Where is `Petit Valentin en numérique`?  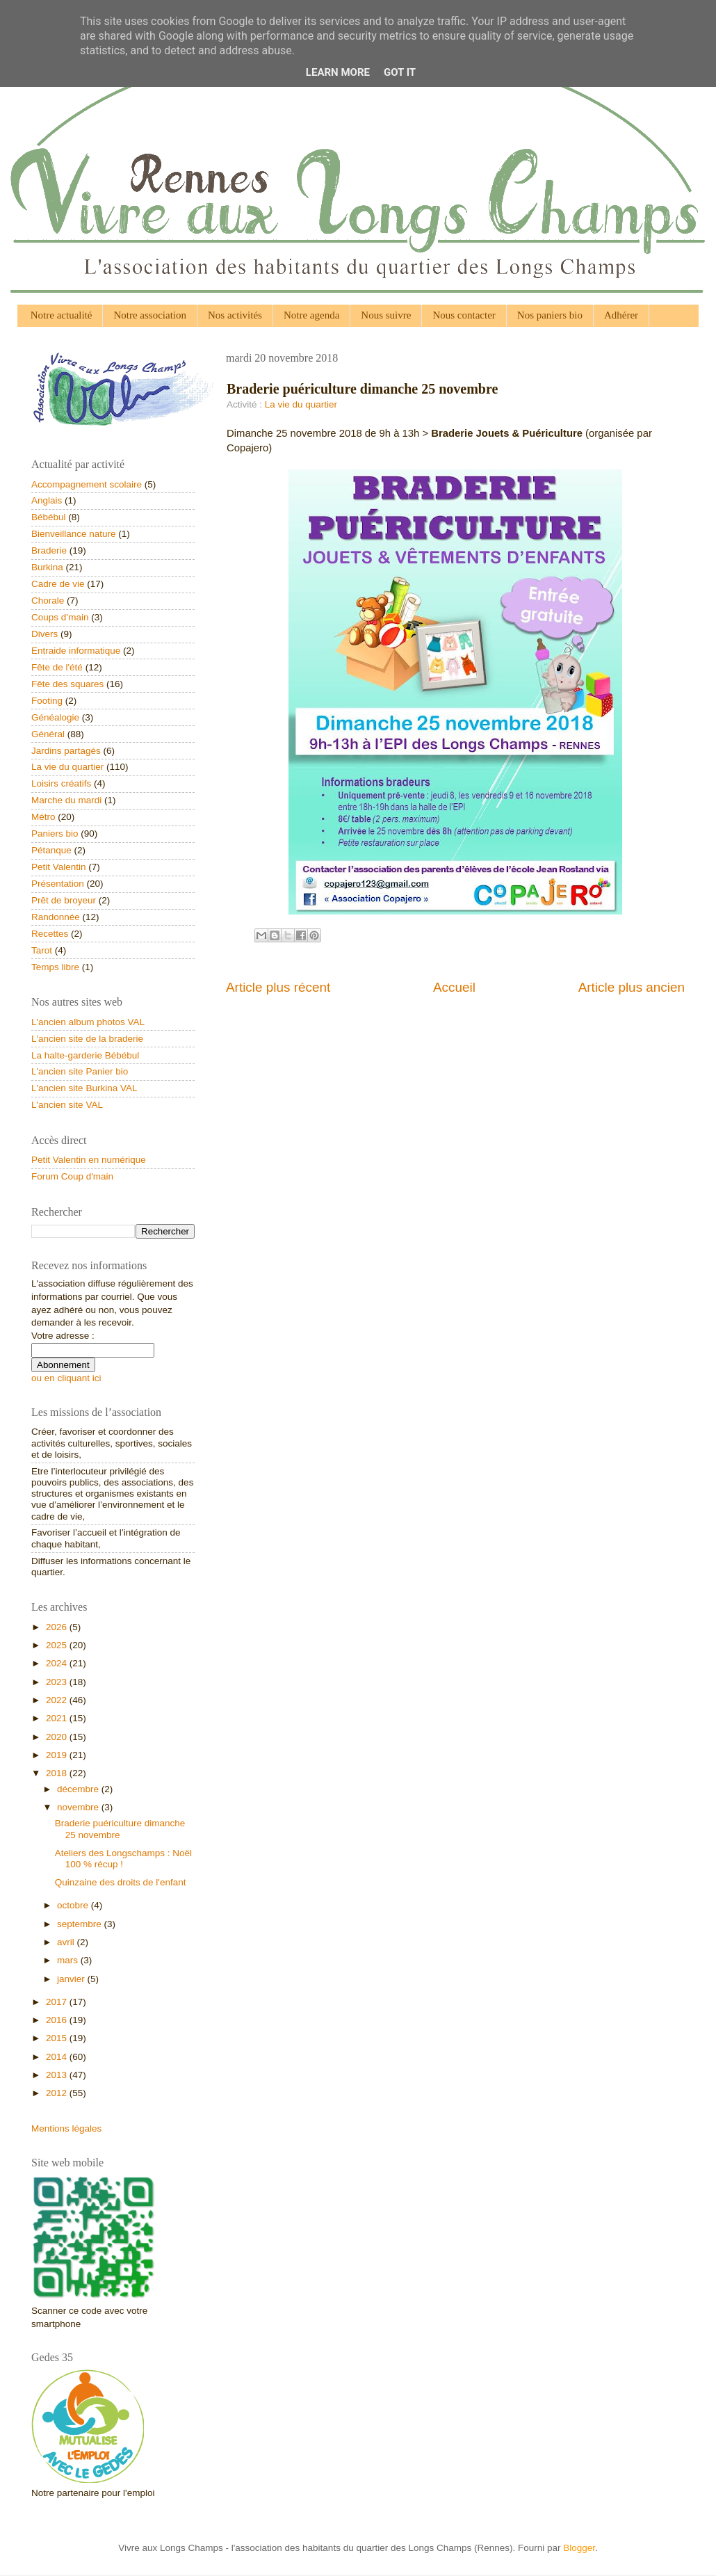
Petit Valentin en numérique is located at coordinates (88, 1159).